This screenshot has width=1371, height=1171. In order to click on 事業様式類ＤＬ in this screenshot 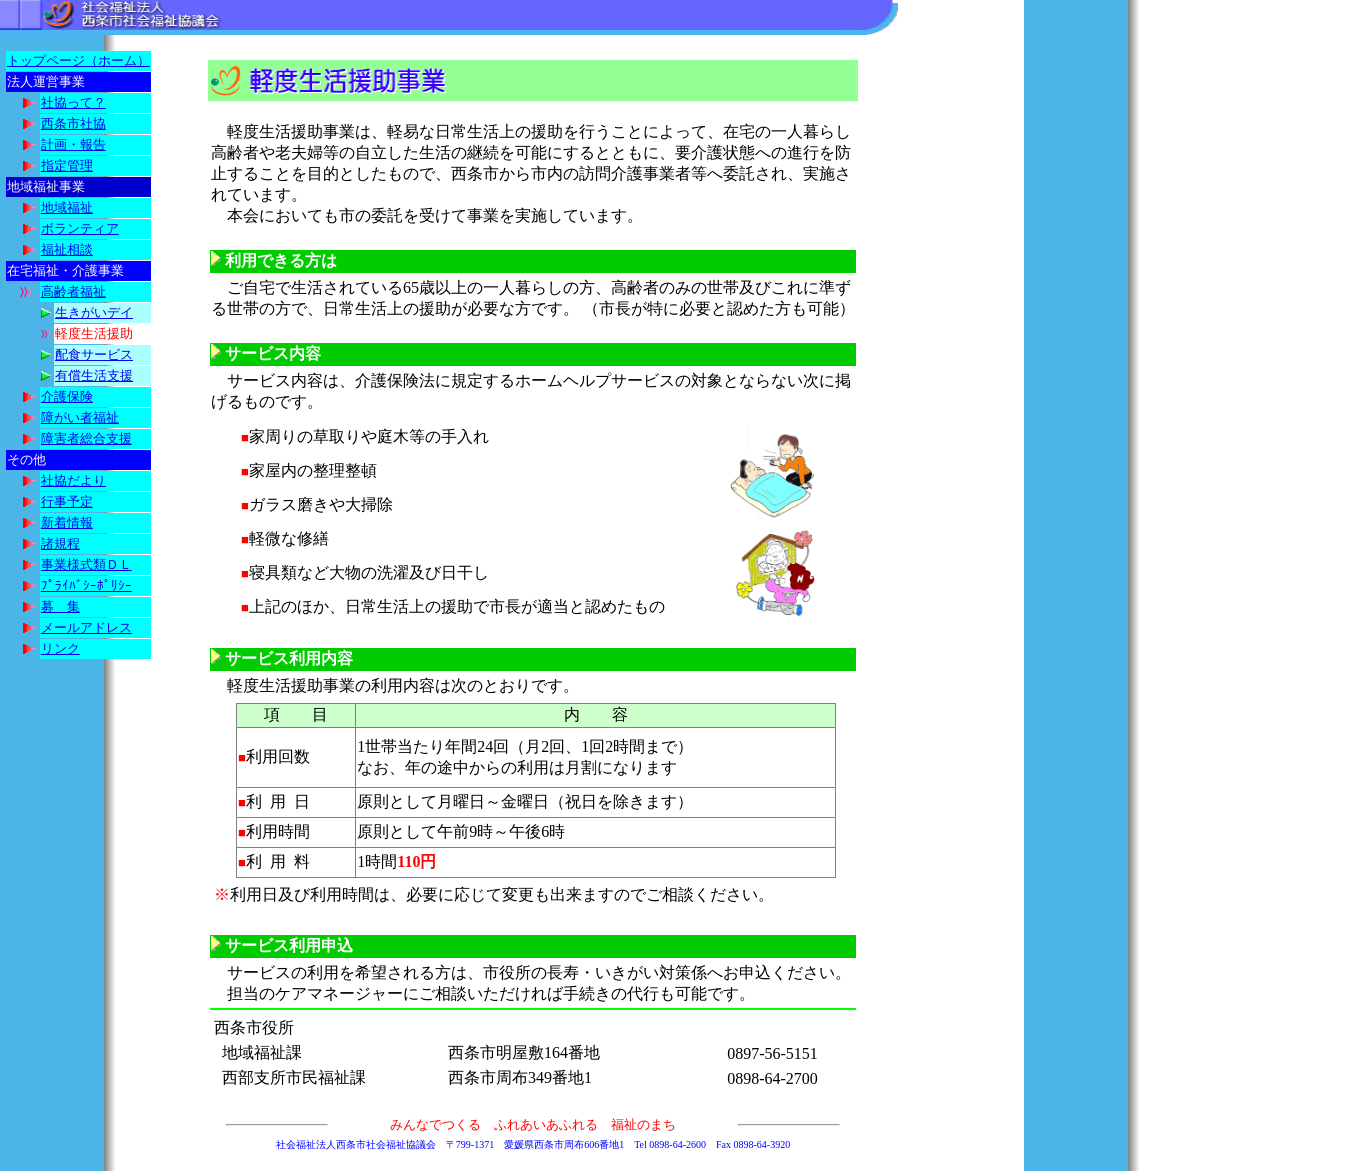, I will do `click(86, 564)`.